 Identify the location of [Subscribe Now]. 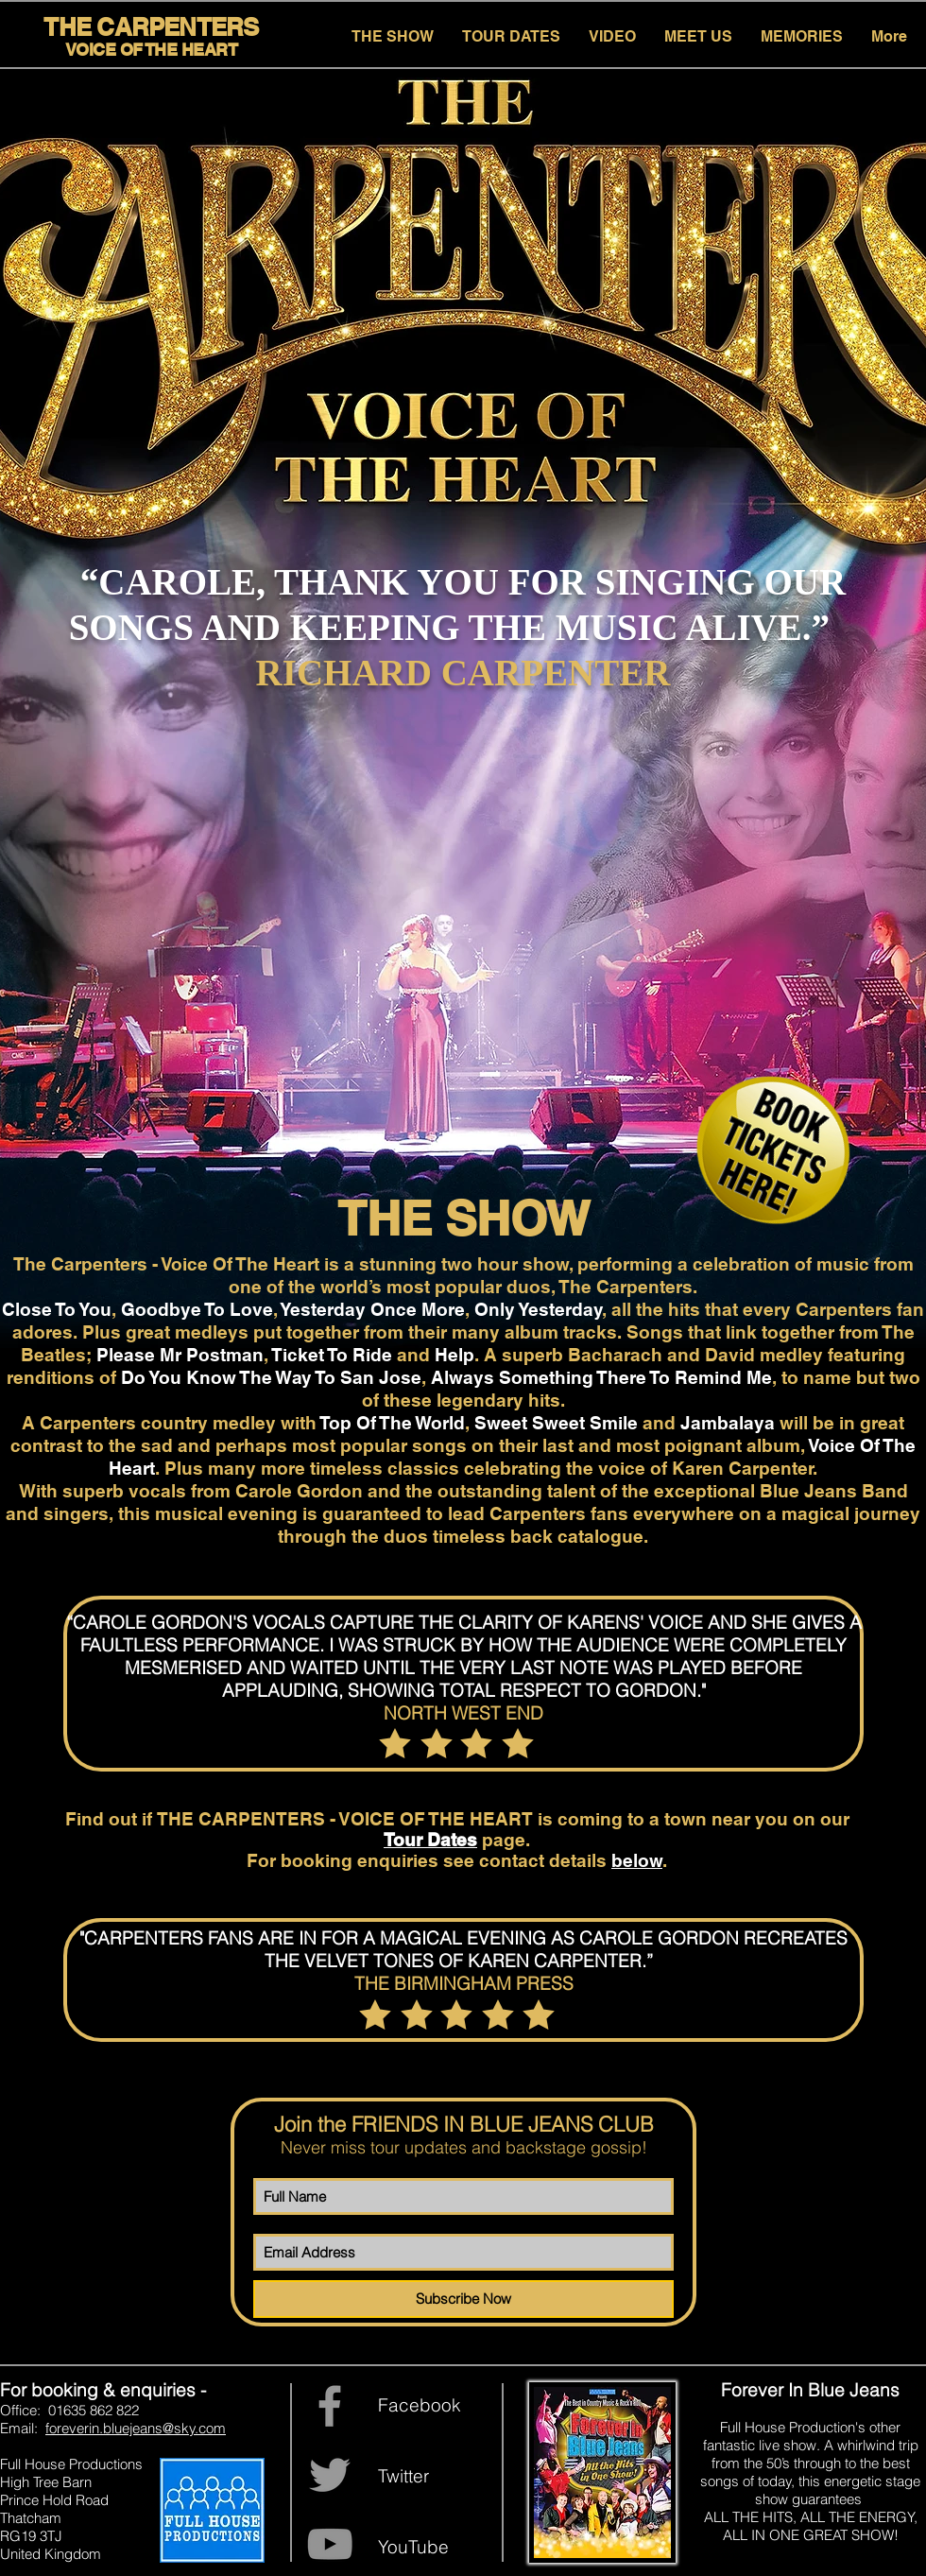
(463, 2299).